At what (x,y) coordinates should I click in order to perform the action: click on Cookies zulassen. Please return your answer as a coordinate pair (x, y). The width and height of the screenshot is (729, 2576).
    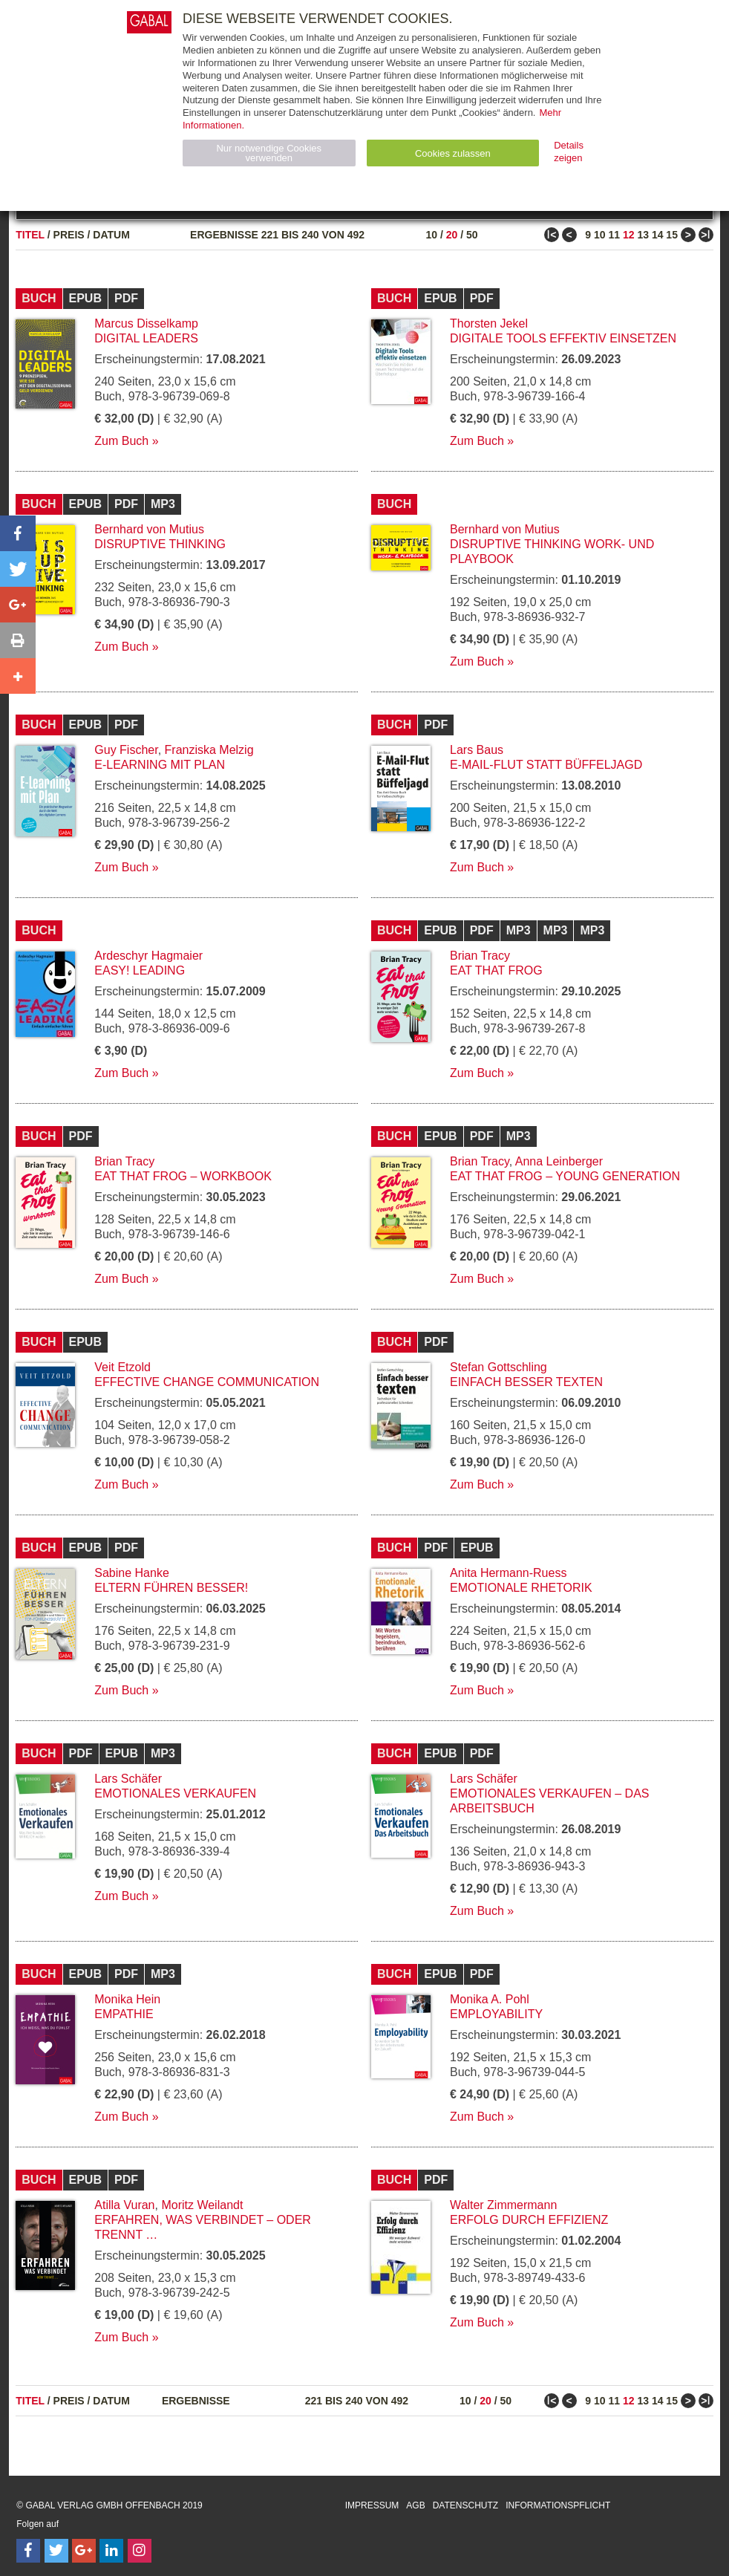
    Looking at the image, I should click on (453, 153).